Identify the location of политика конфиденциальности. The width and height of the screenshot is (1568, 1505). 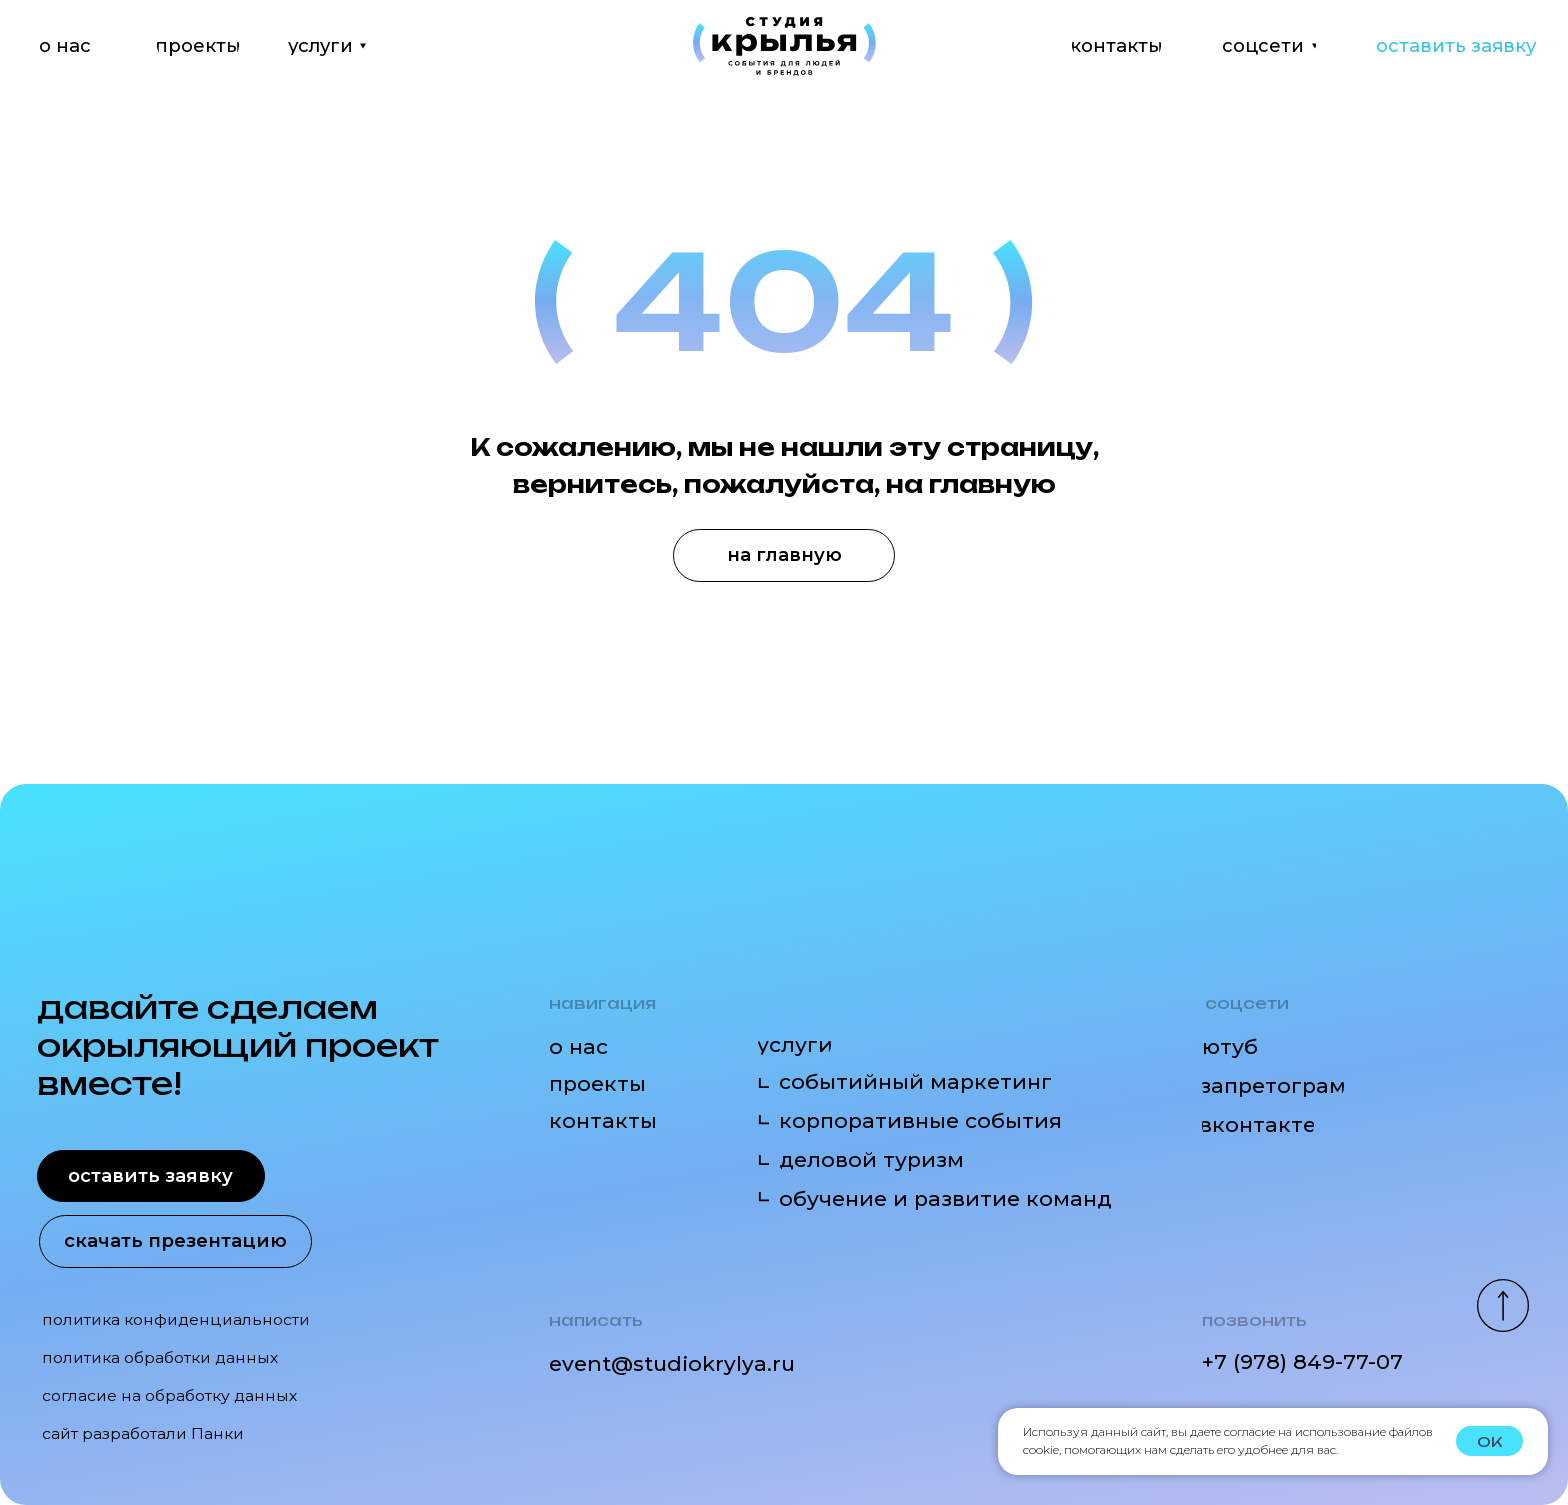
(176, 1319).